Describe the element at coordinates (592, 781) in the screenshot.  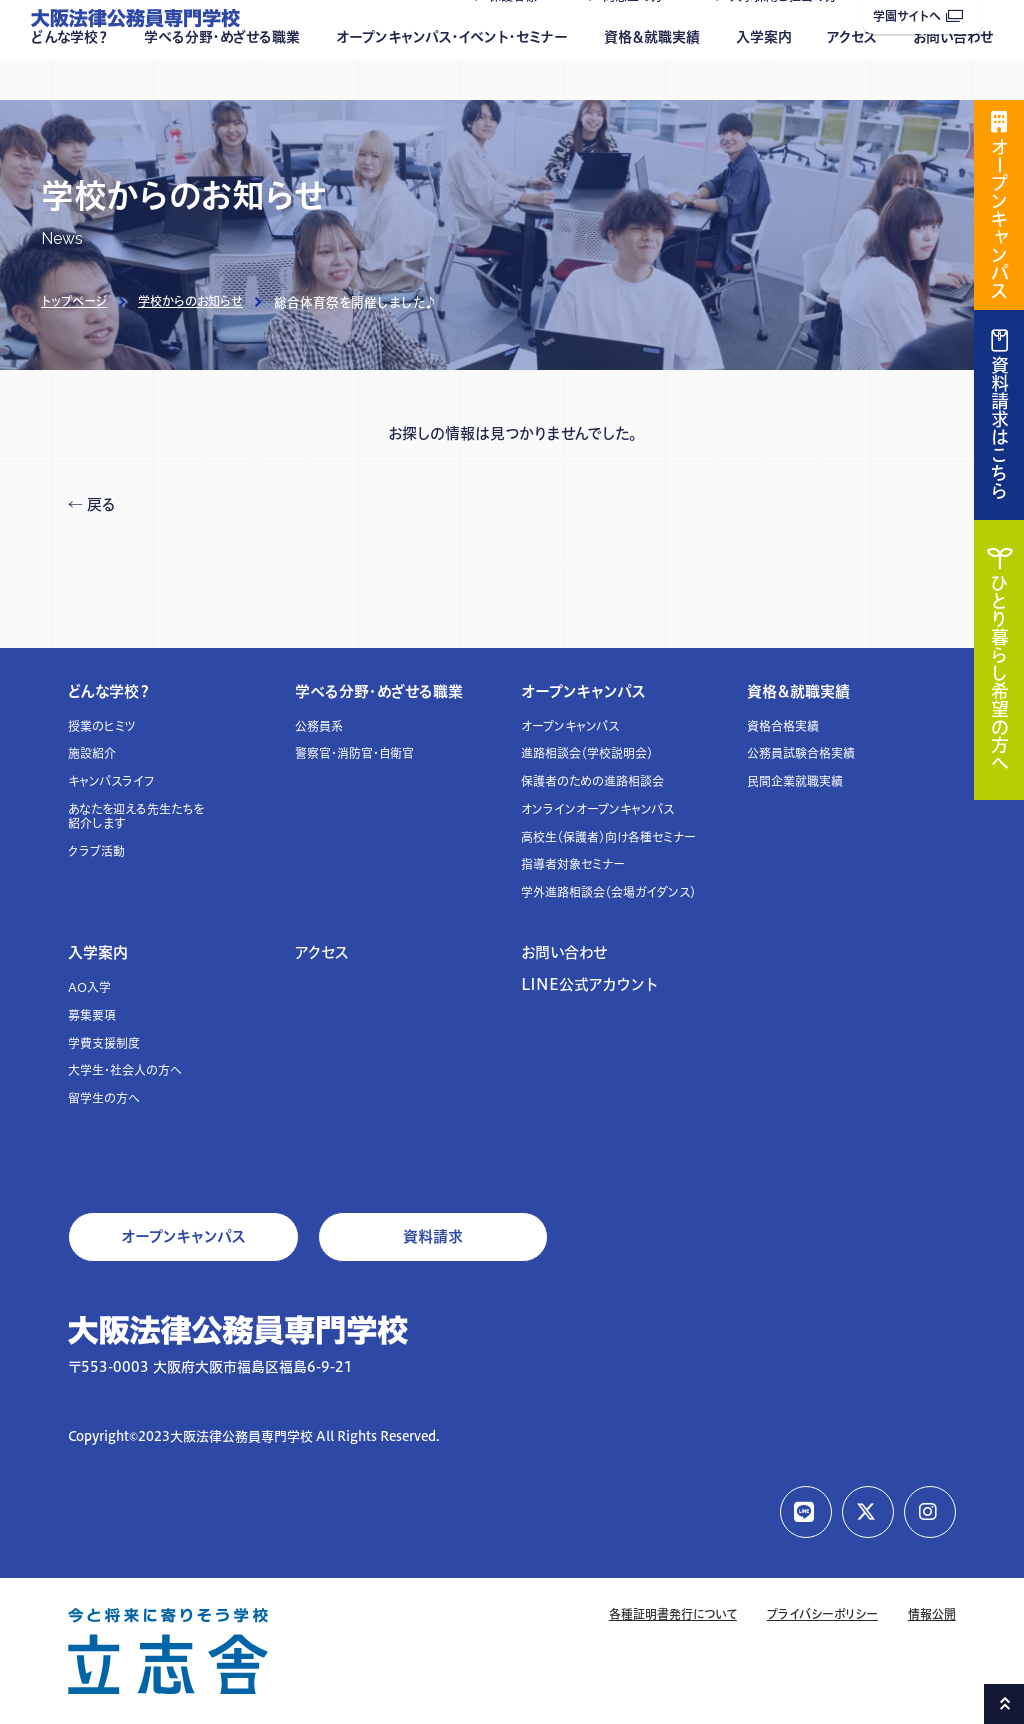
I see `保護者のための進路相談会` at that location.